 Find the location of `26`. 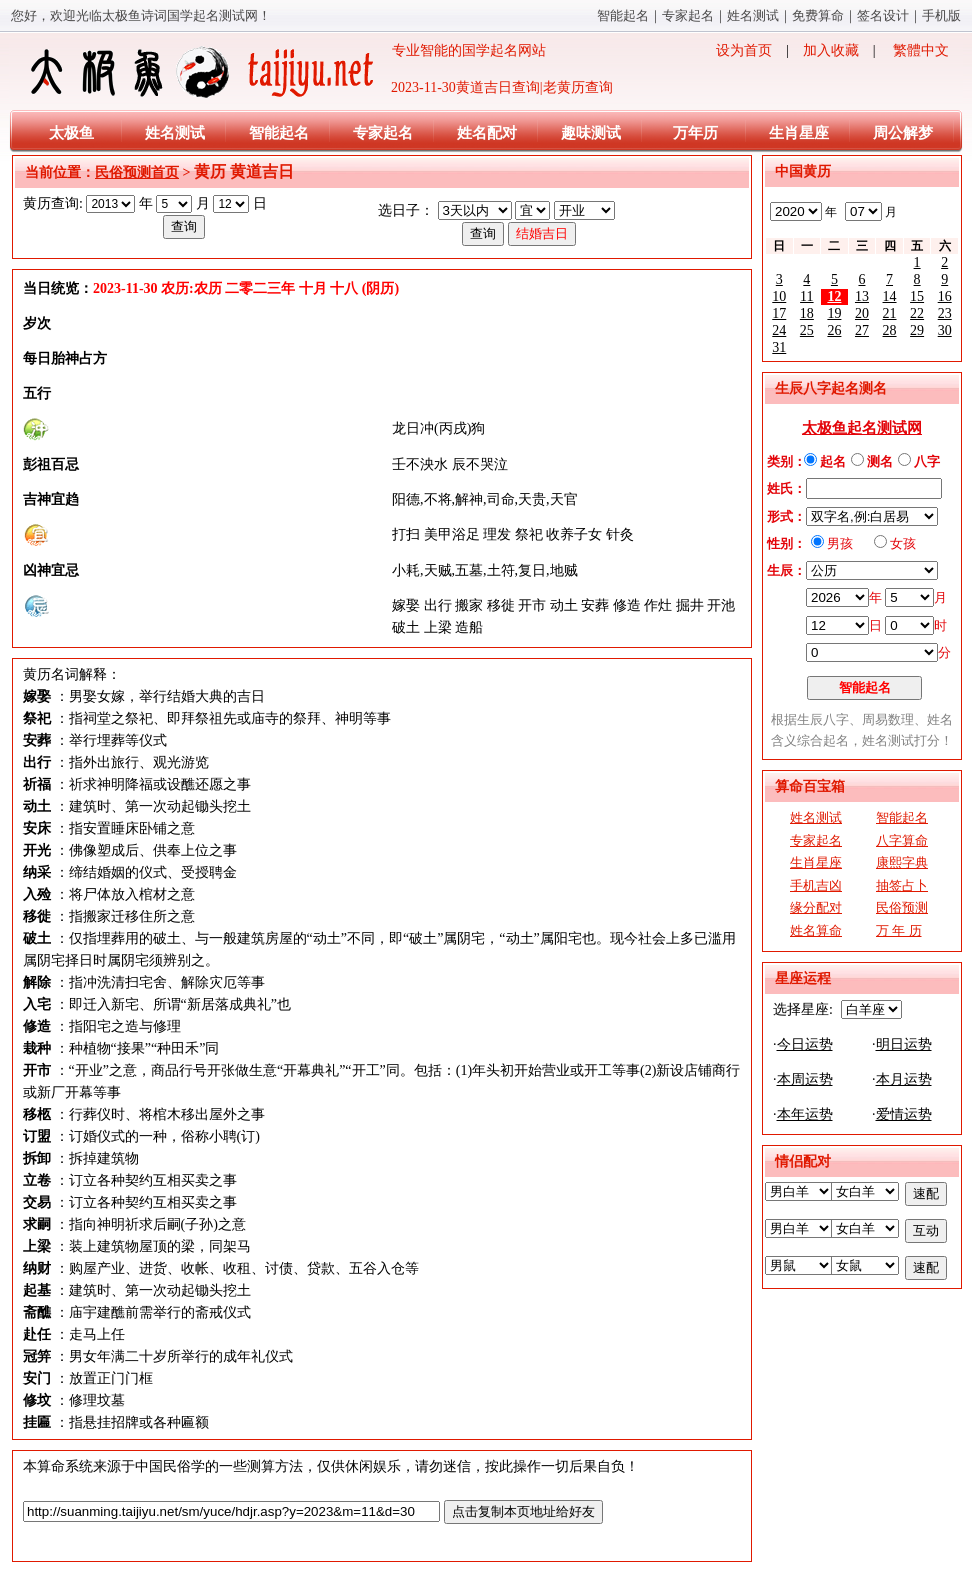

26 is located at coordinates (834, 330).